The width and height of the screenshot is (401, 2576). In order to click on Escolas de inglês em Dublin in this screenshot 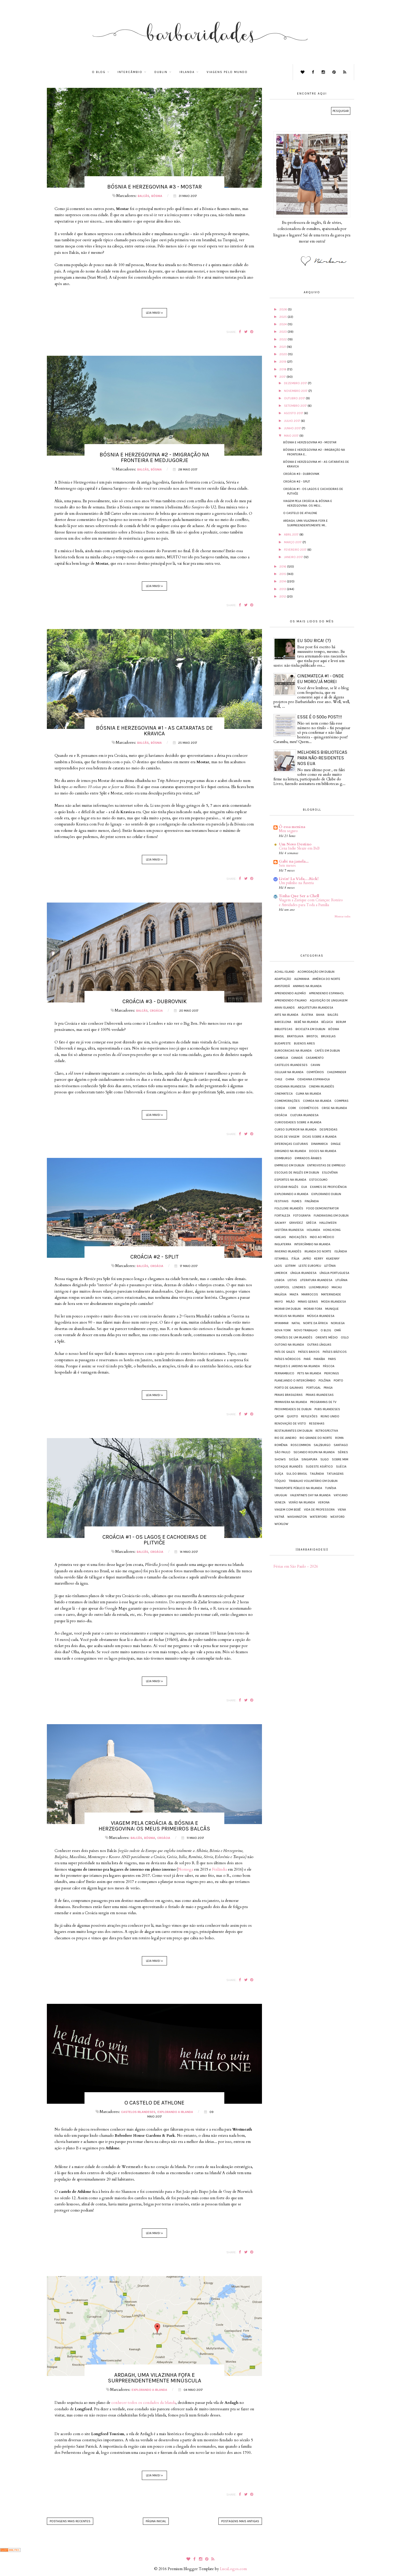, I will do `click(297, 1172)`.